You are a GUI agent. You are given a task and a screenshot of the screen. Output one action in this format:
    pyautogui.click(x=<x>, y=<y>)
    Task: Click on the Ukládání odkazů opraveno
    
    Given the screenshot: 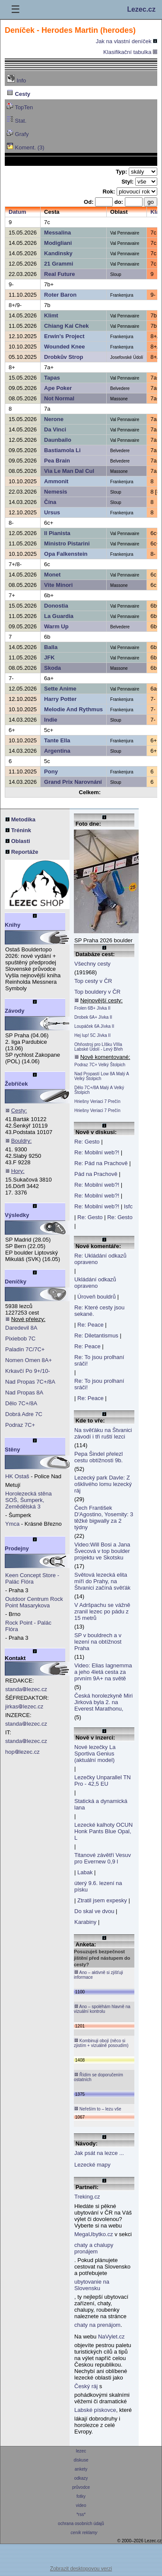 What is the action you would take?
    pyautogui.click(x=95, y=1282)
    